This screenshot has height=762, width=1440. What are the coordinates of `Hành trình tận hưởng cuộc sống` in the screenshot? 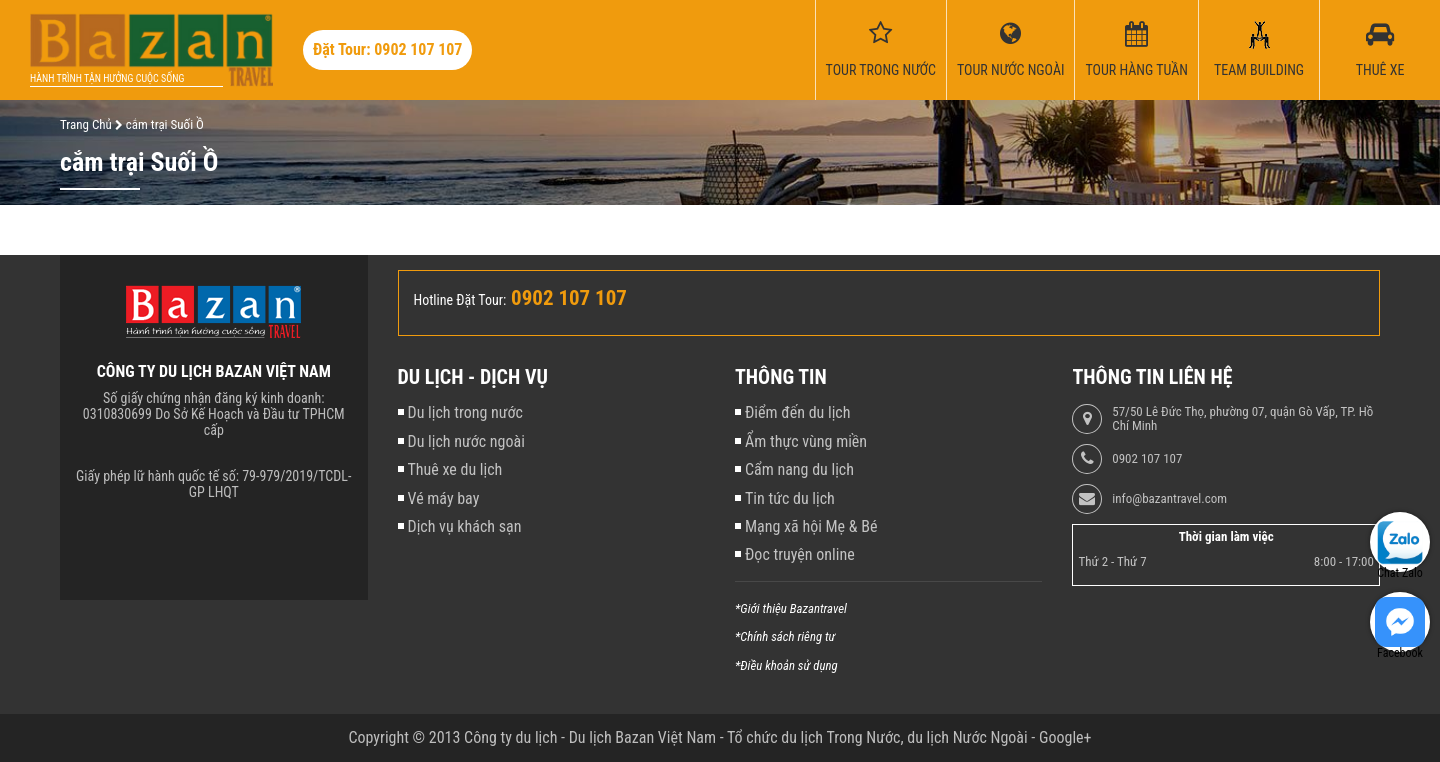 It's located at (107, 78).